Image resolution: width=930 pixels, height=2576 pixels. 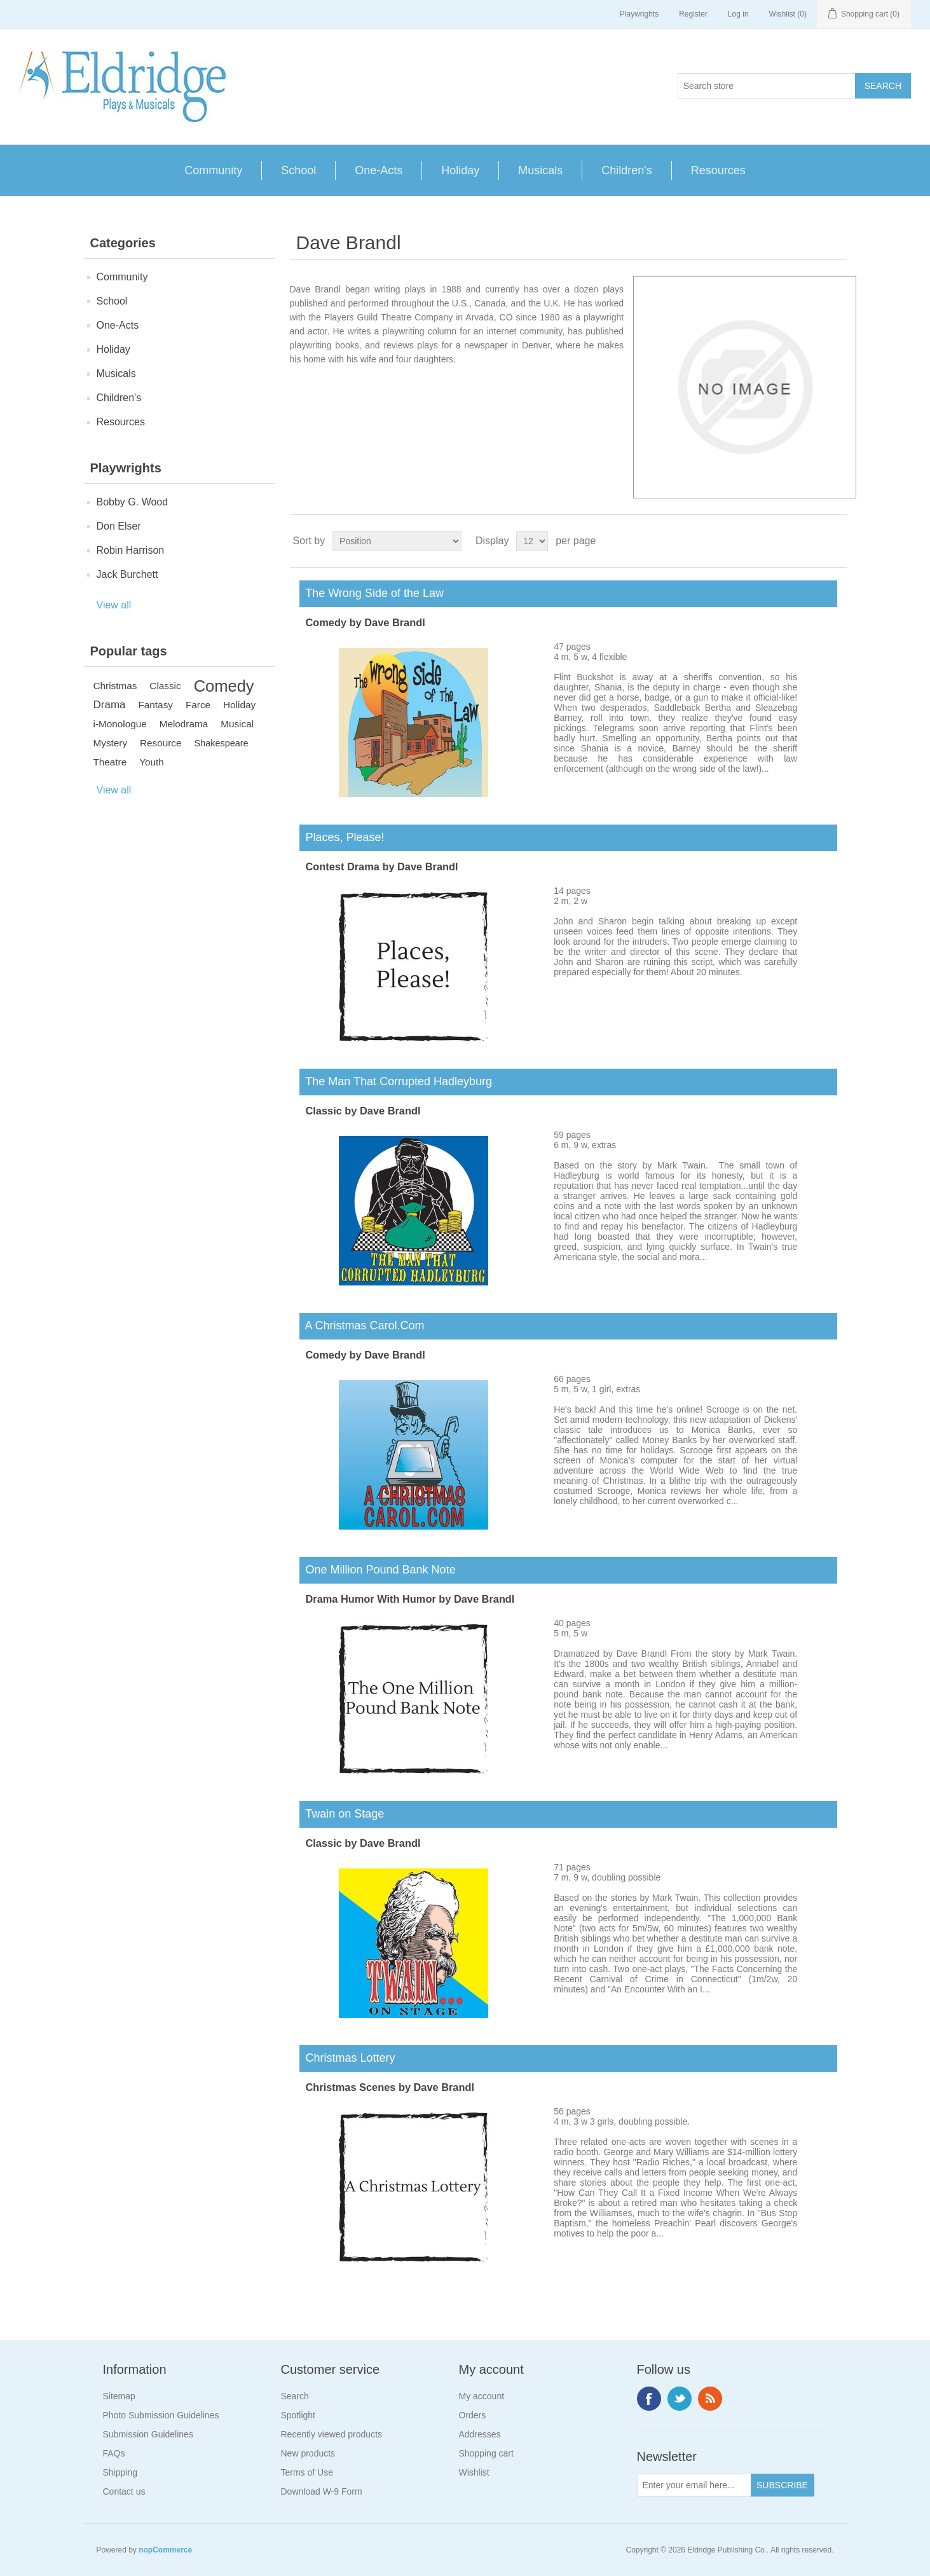 What do you see at coordinates (474, 2472) in the screenshot?
I see `Wishlist` at bounding box center [474, 2472].